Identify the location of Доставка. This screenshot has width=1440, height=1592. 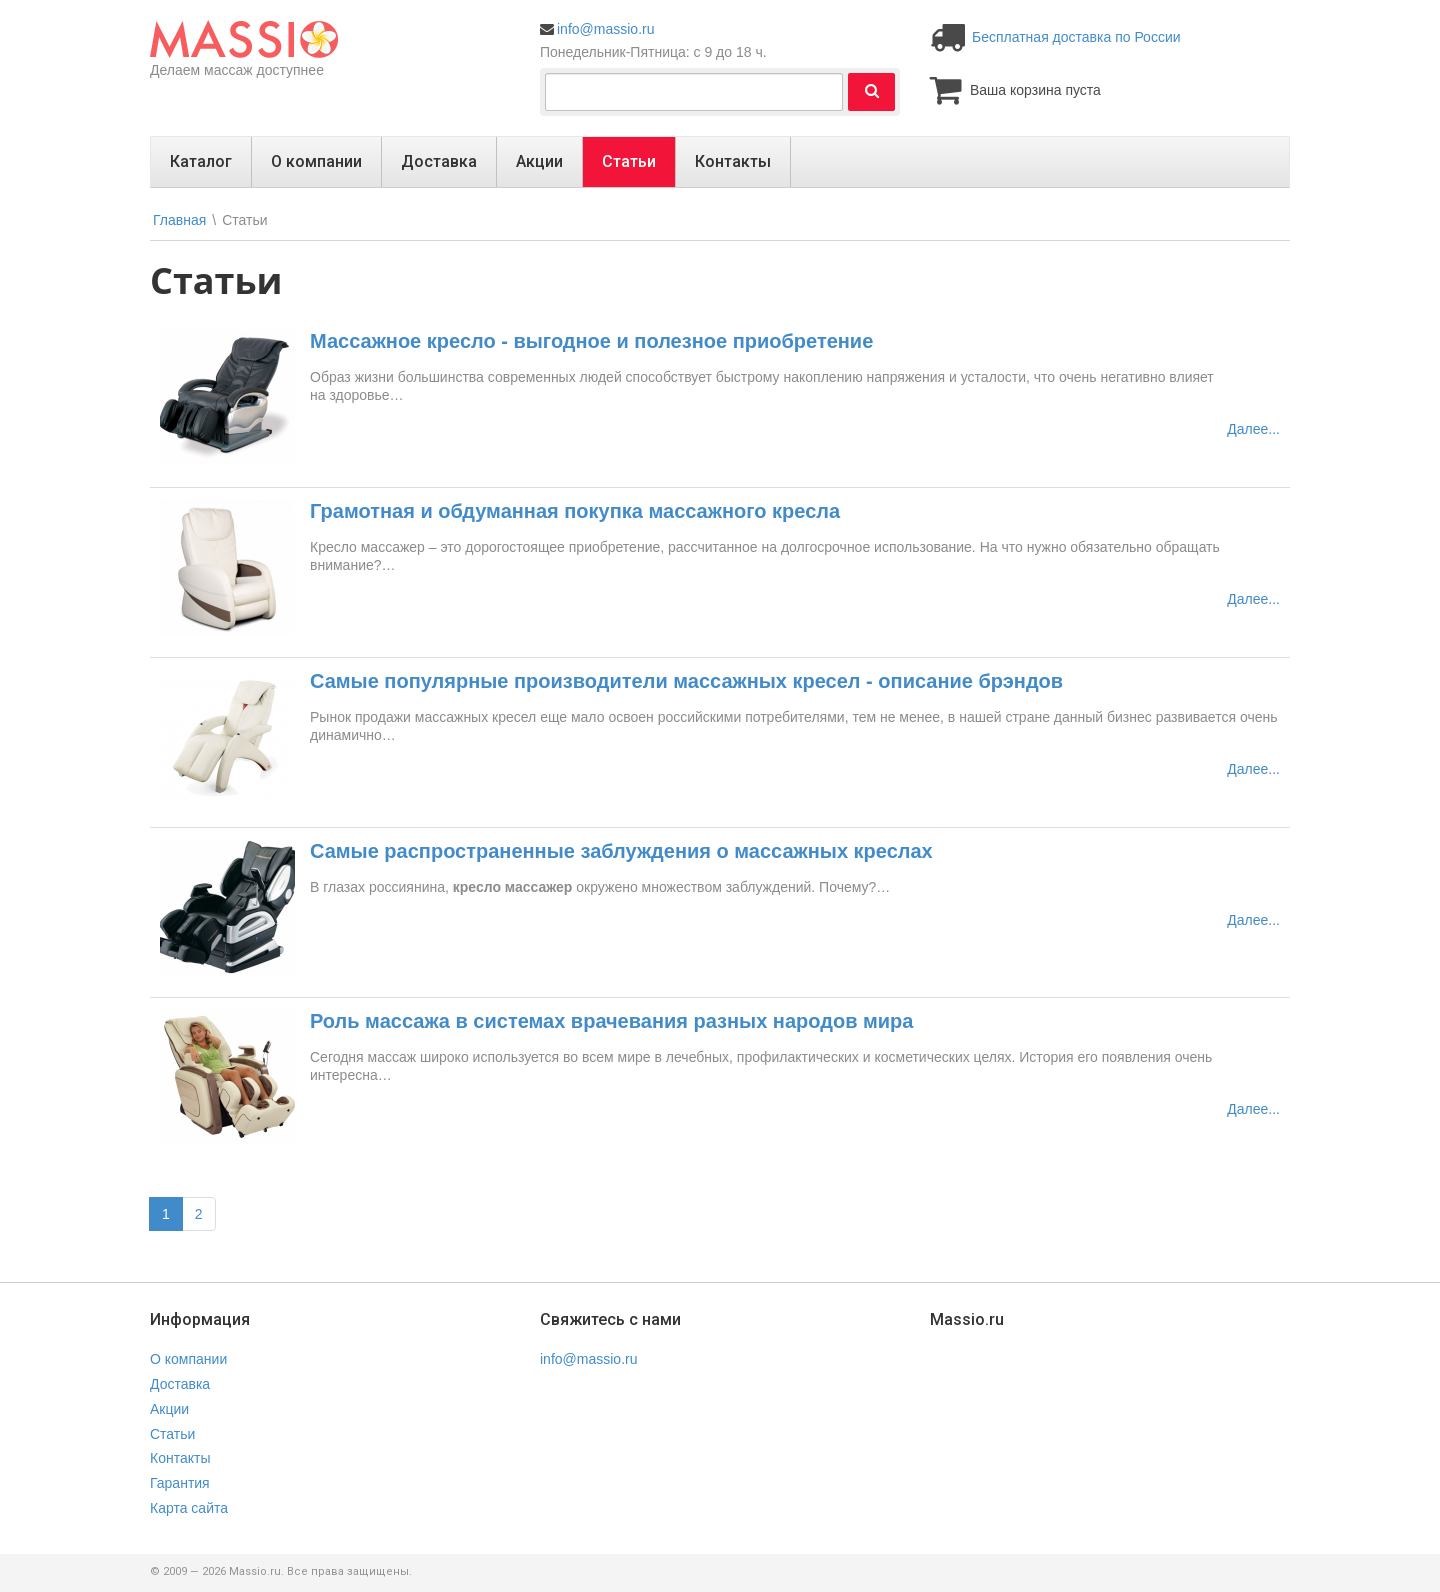
(439, 161).